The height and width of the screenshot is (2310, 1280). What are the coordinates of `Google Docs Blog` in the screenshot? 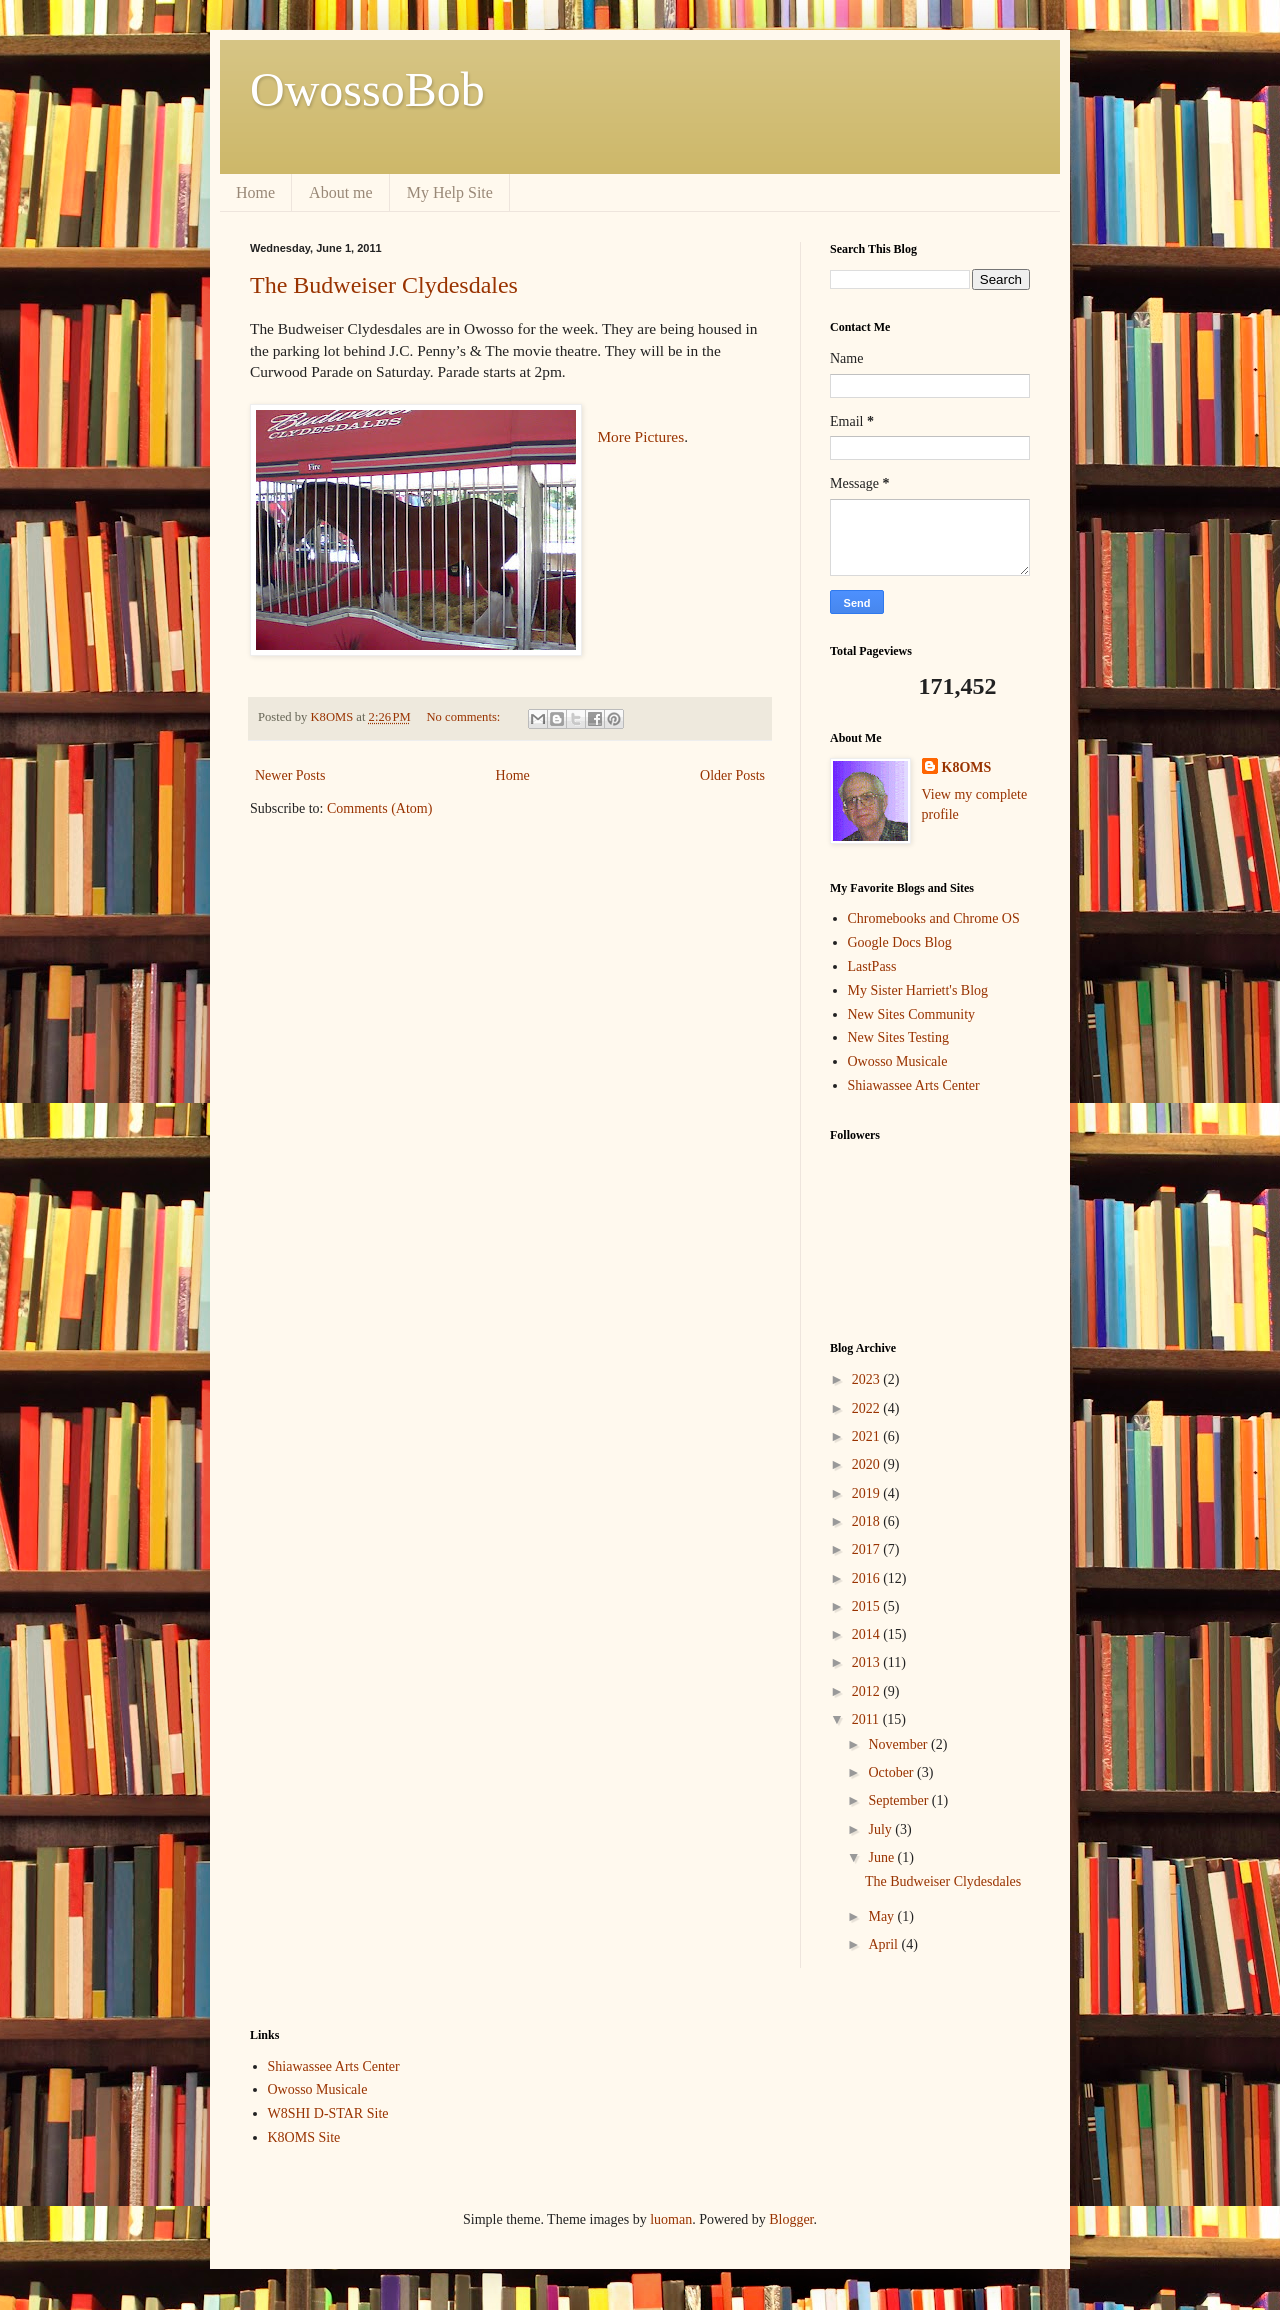 It's located at (900, 942).